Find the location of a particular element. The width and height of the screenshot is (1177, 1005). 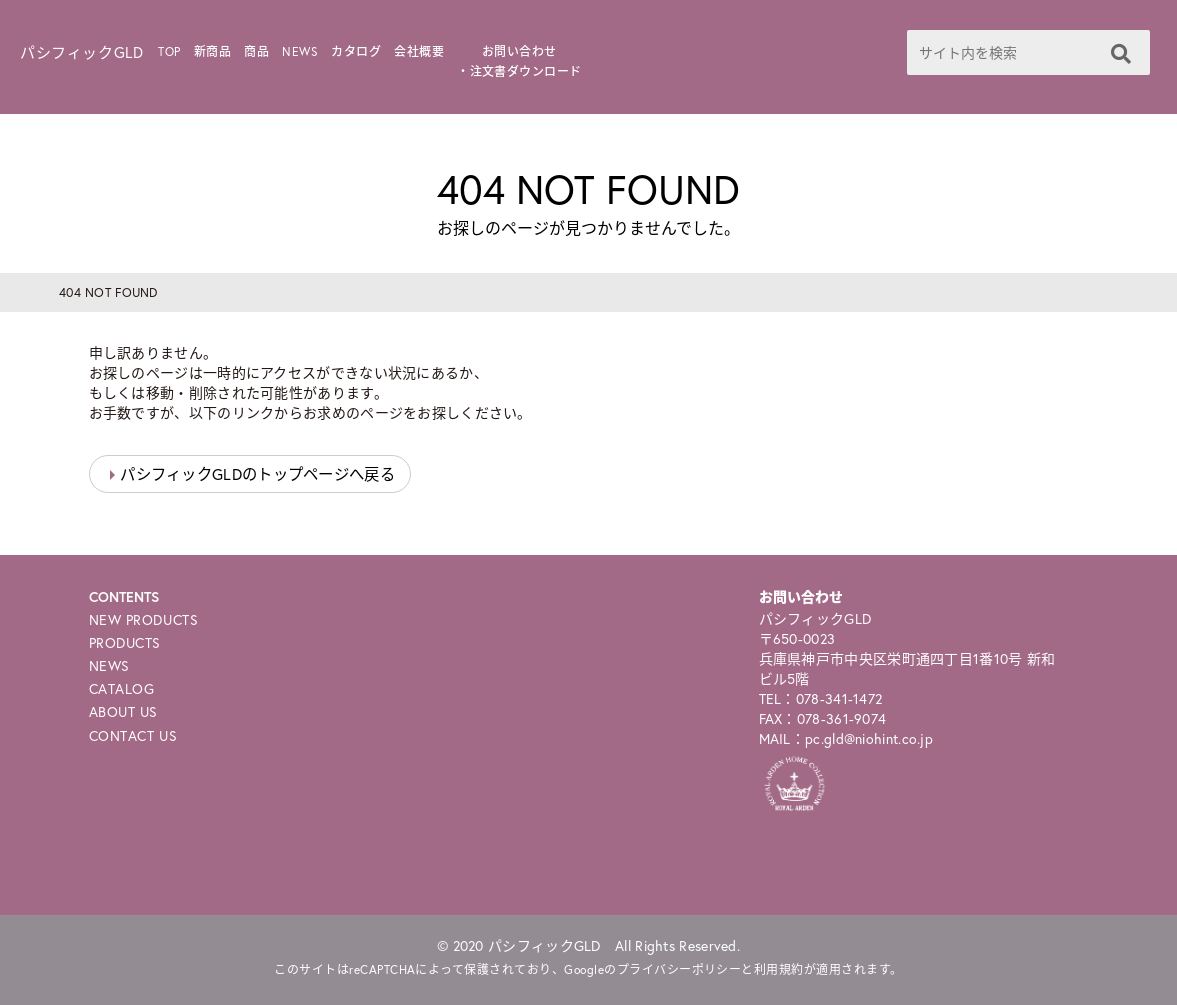

CONTACT US is located at coordinates (133, 735).